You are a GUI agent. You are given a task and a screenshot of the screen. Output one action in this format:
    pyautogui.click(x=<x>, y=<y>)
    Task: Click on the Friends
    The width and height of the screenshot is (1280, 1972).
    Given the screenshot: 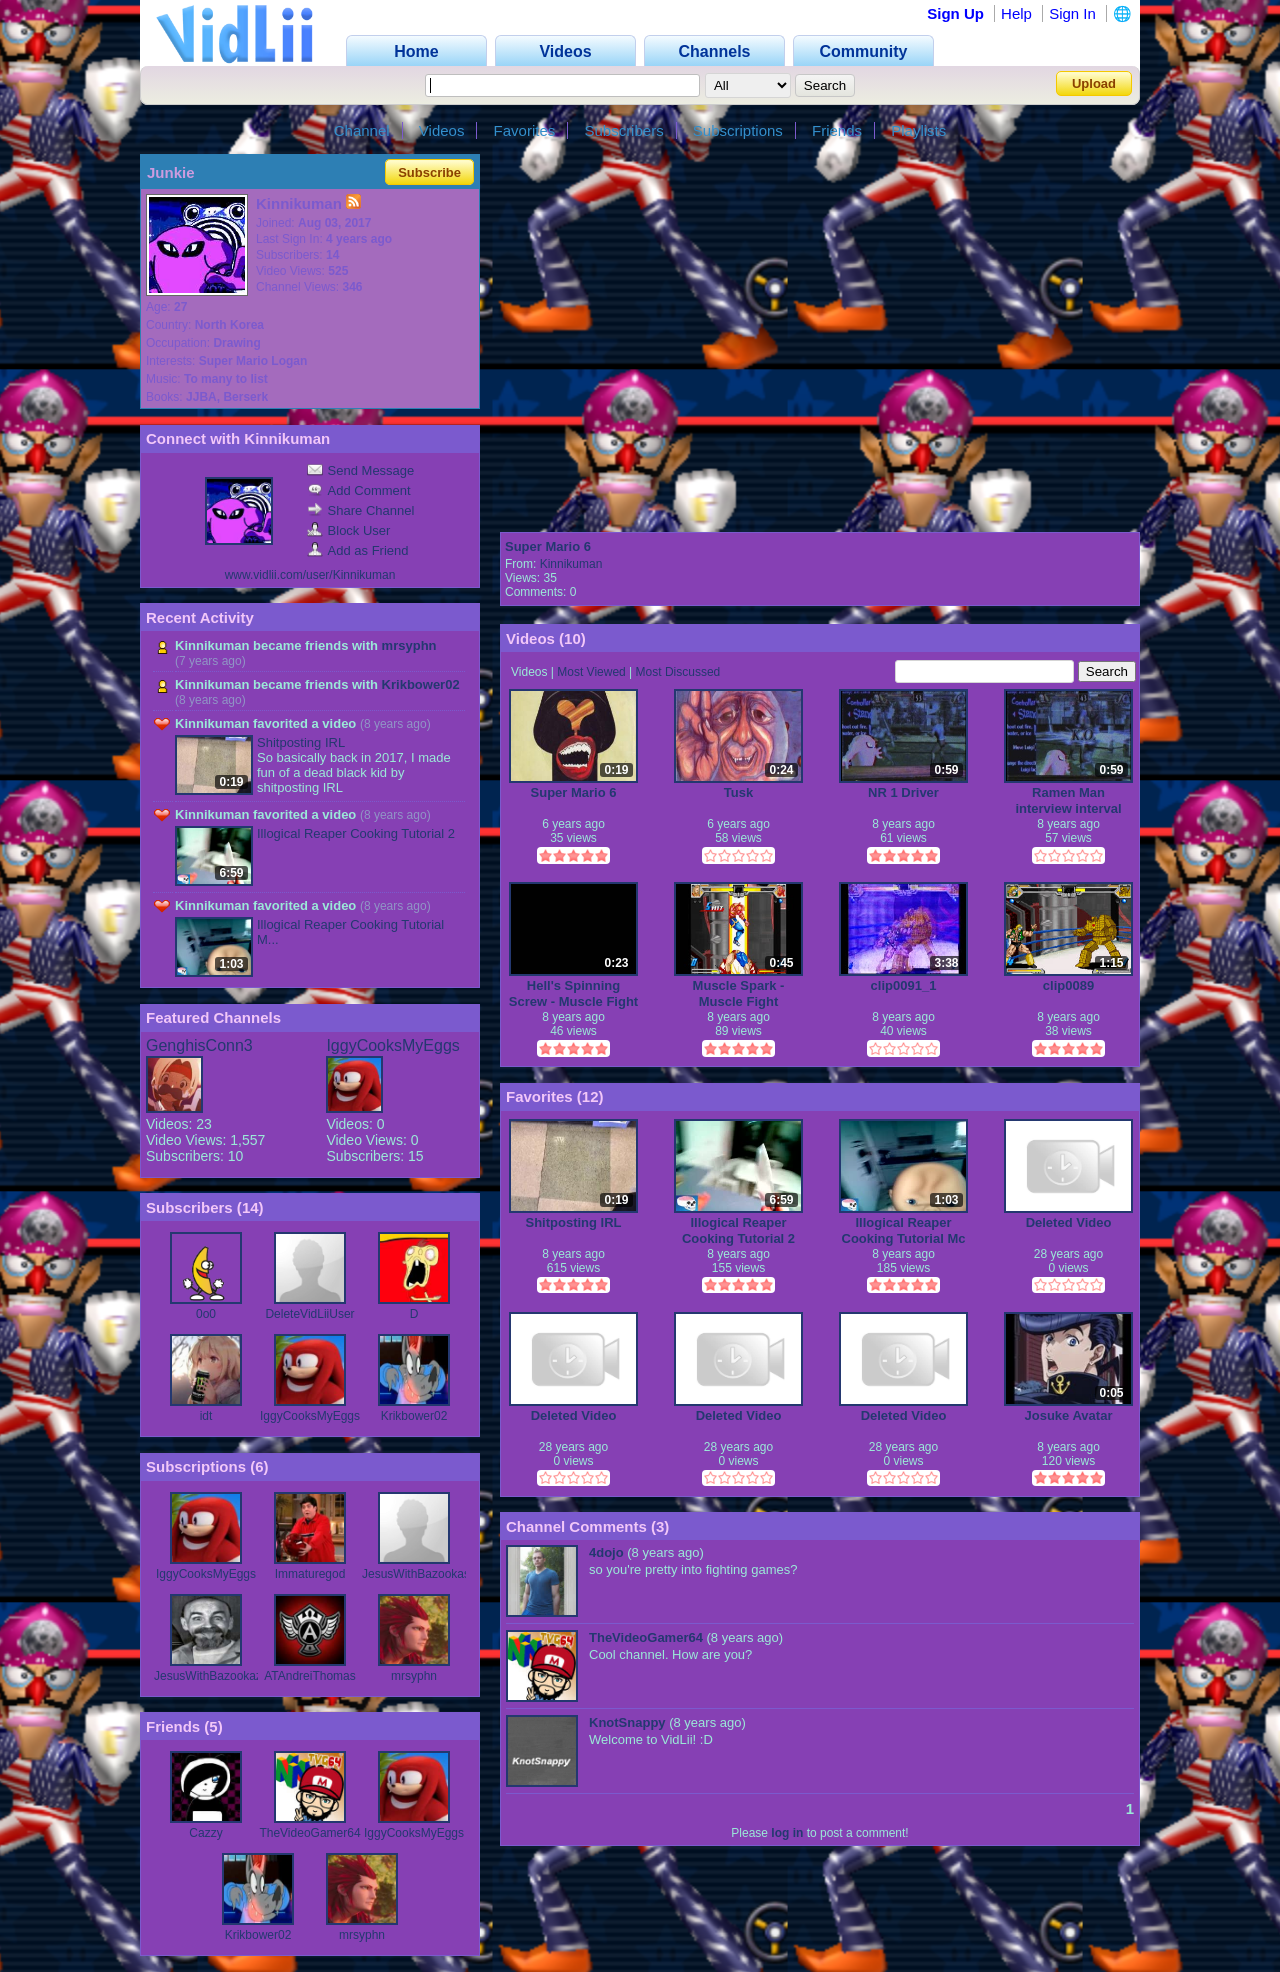 What is the action you would take?
    pyautogui.click(x=837, y=130)
    